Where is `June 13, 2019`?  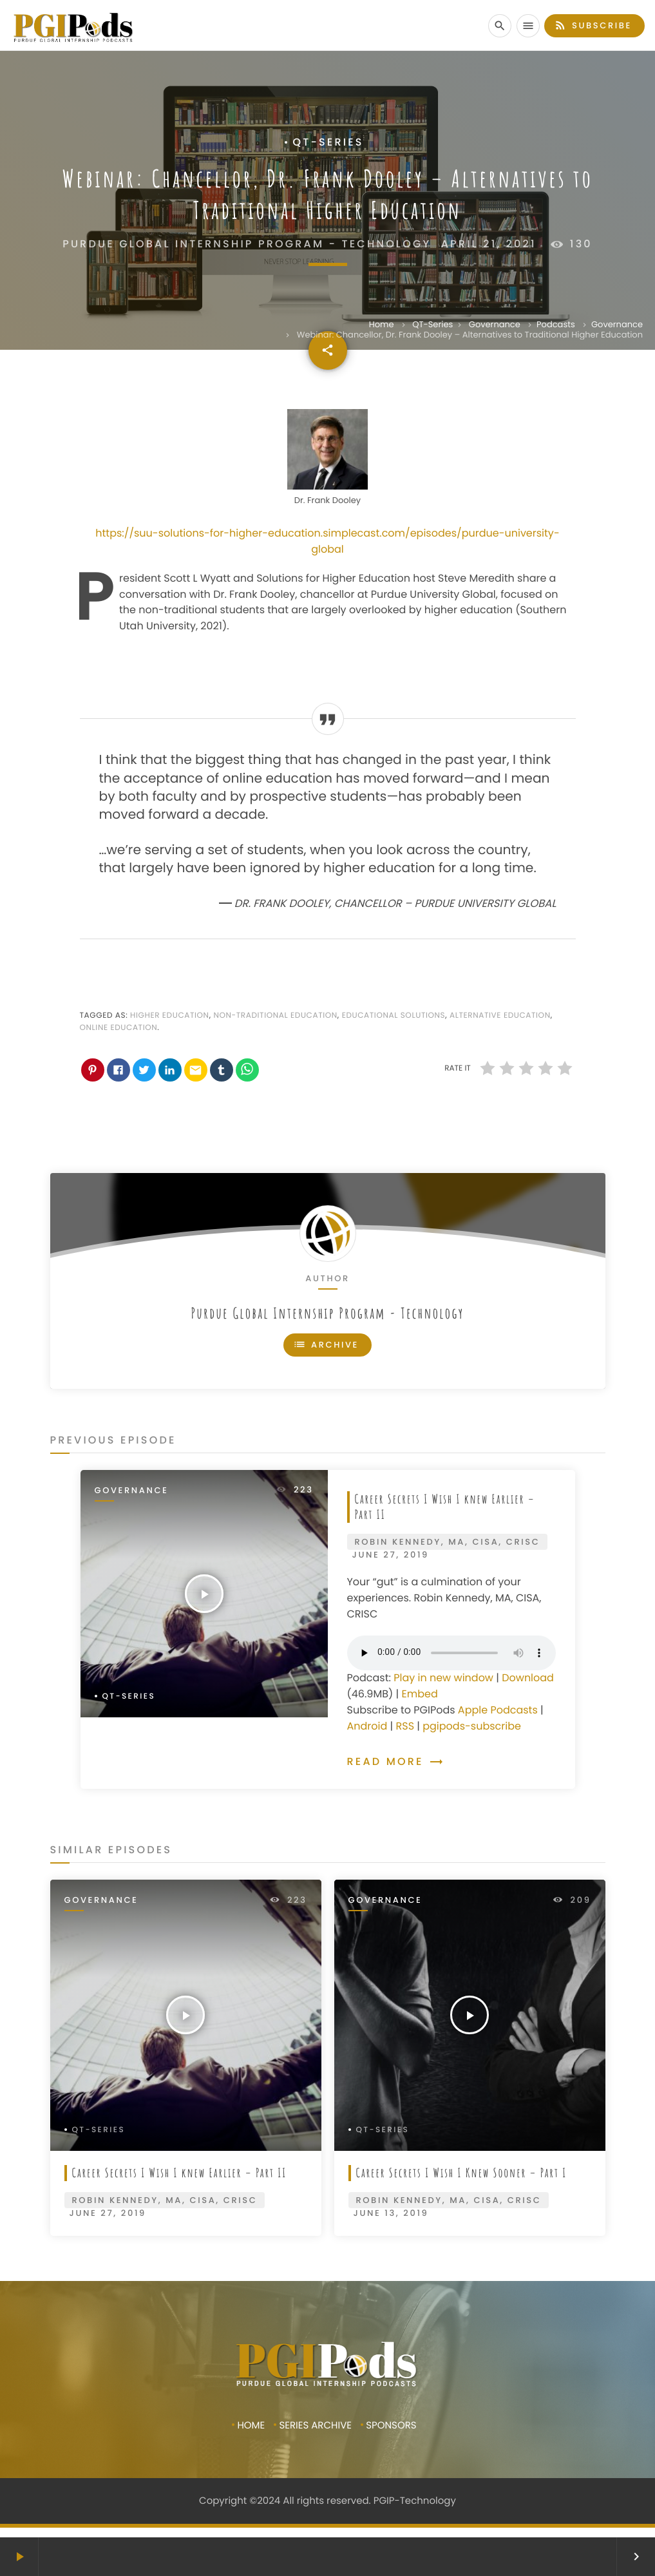 June 13, 2019 is located at coordinates (391, 2213).